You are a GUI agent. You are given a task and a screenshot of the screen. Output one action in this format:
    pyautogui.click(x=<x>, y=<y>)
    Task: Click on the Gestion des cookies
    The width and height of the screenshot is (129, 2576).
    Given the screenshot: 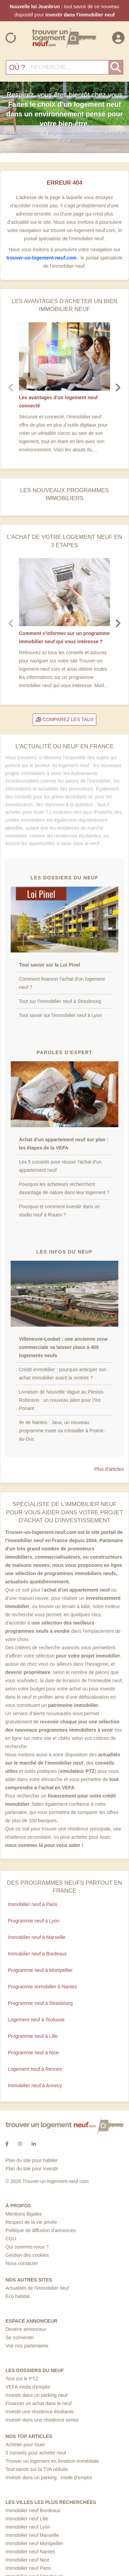 What is the action you would take?
    pyautogui.click(x=27, y=2255)
    